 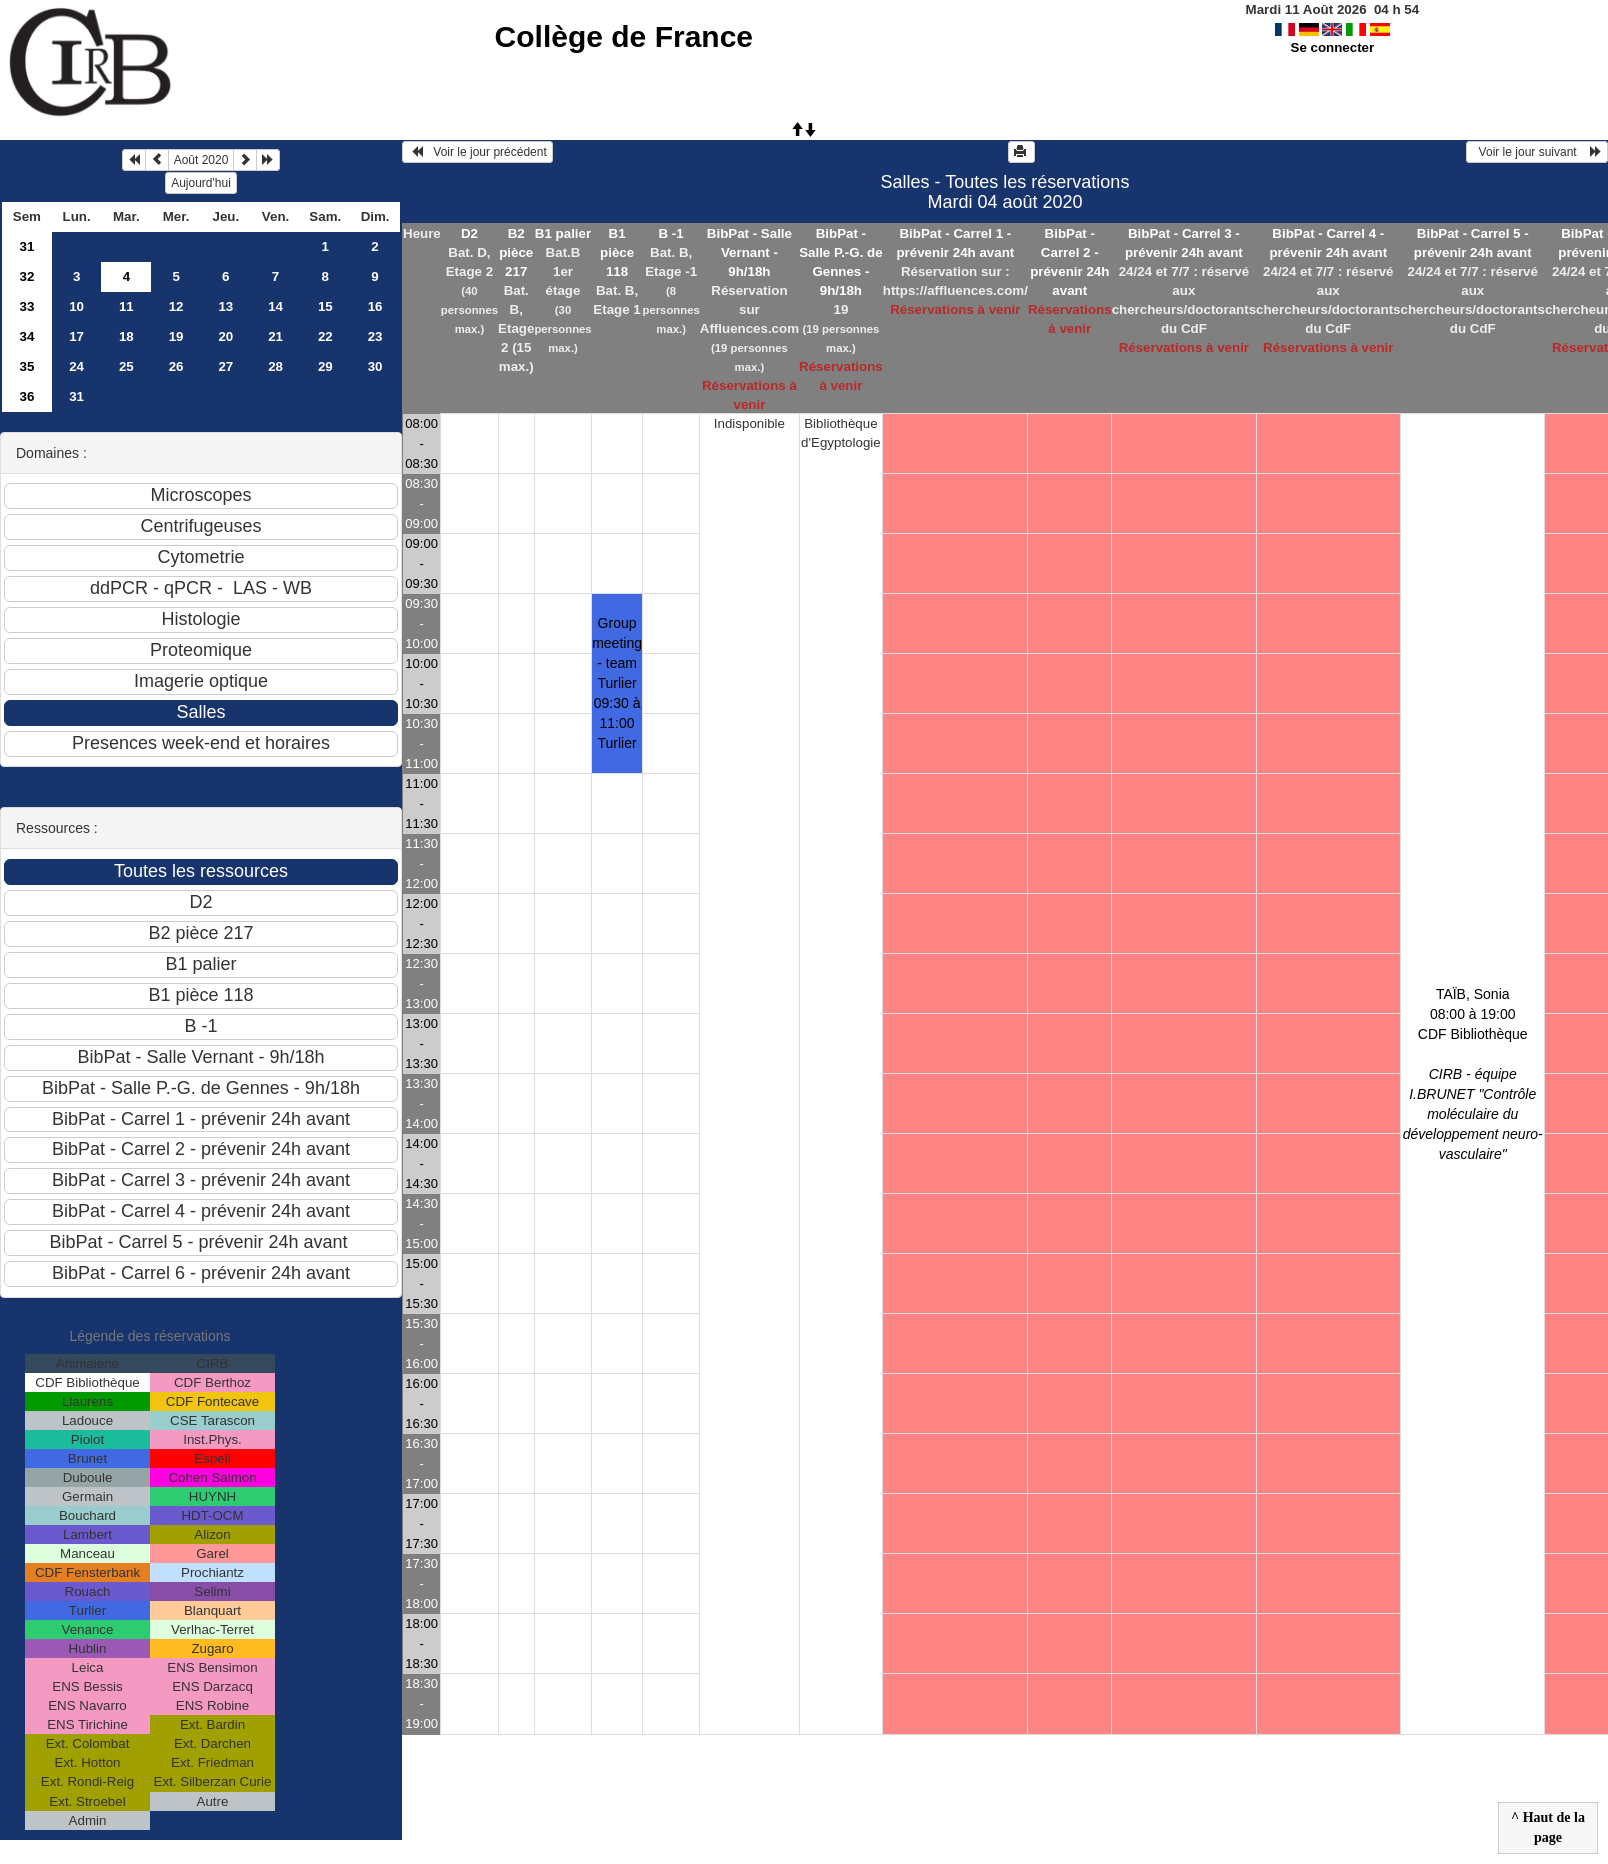 What do you see at coordinates (275, 336) in the screenshot?
I see `21` at bounding box center [275, 336].